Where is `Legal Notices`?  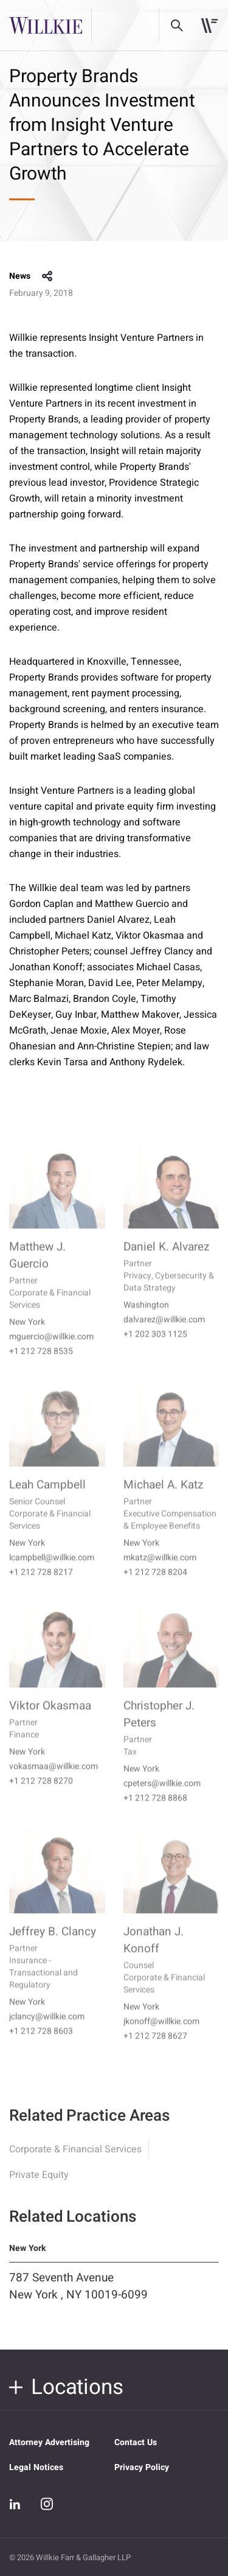 Legal Notices is located at coordinates (36, 2467).